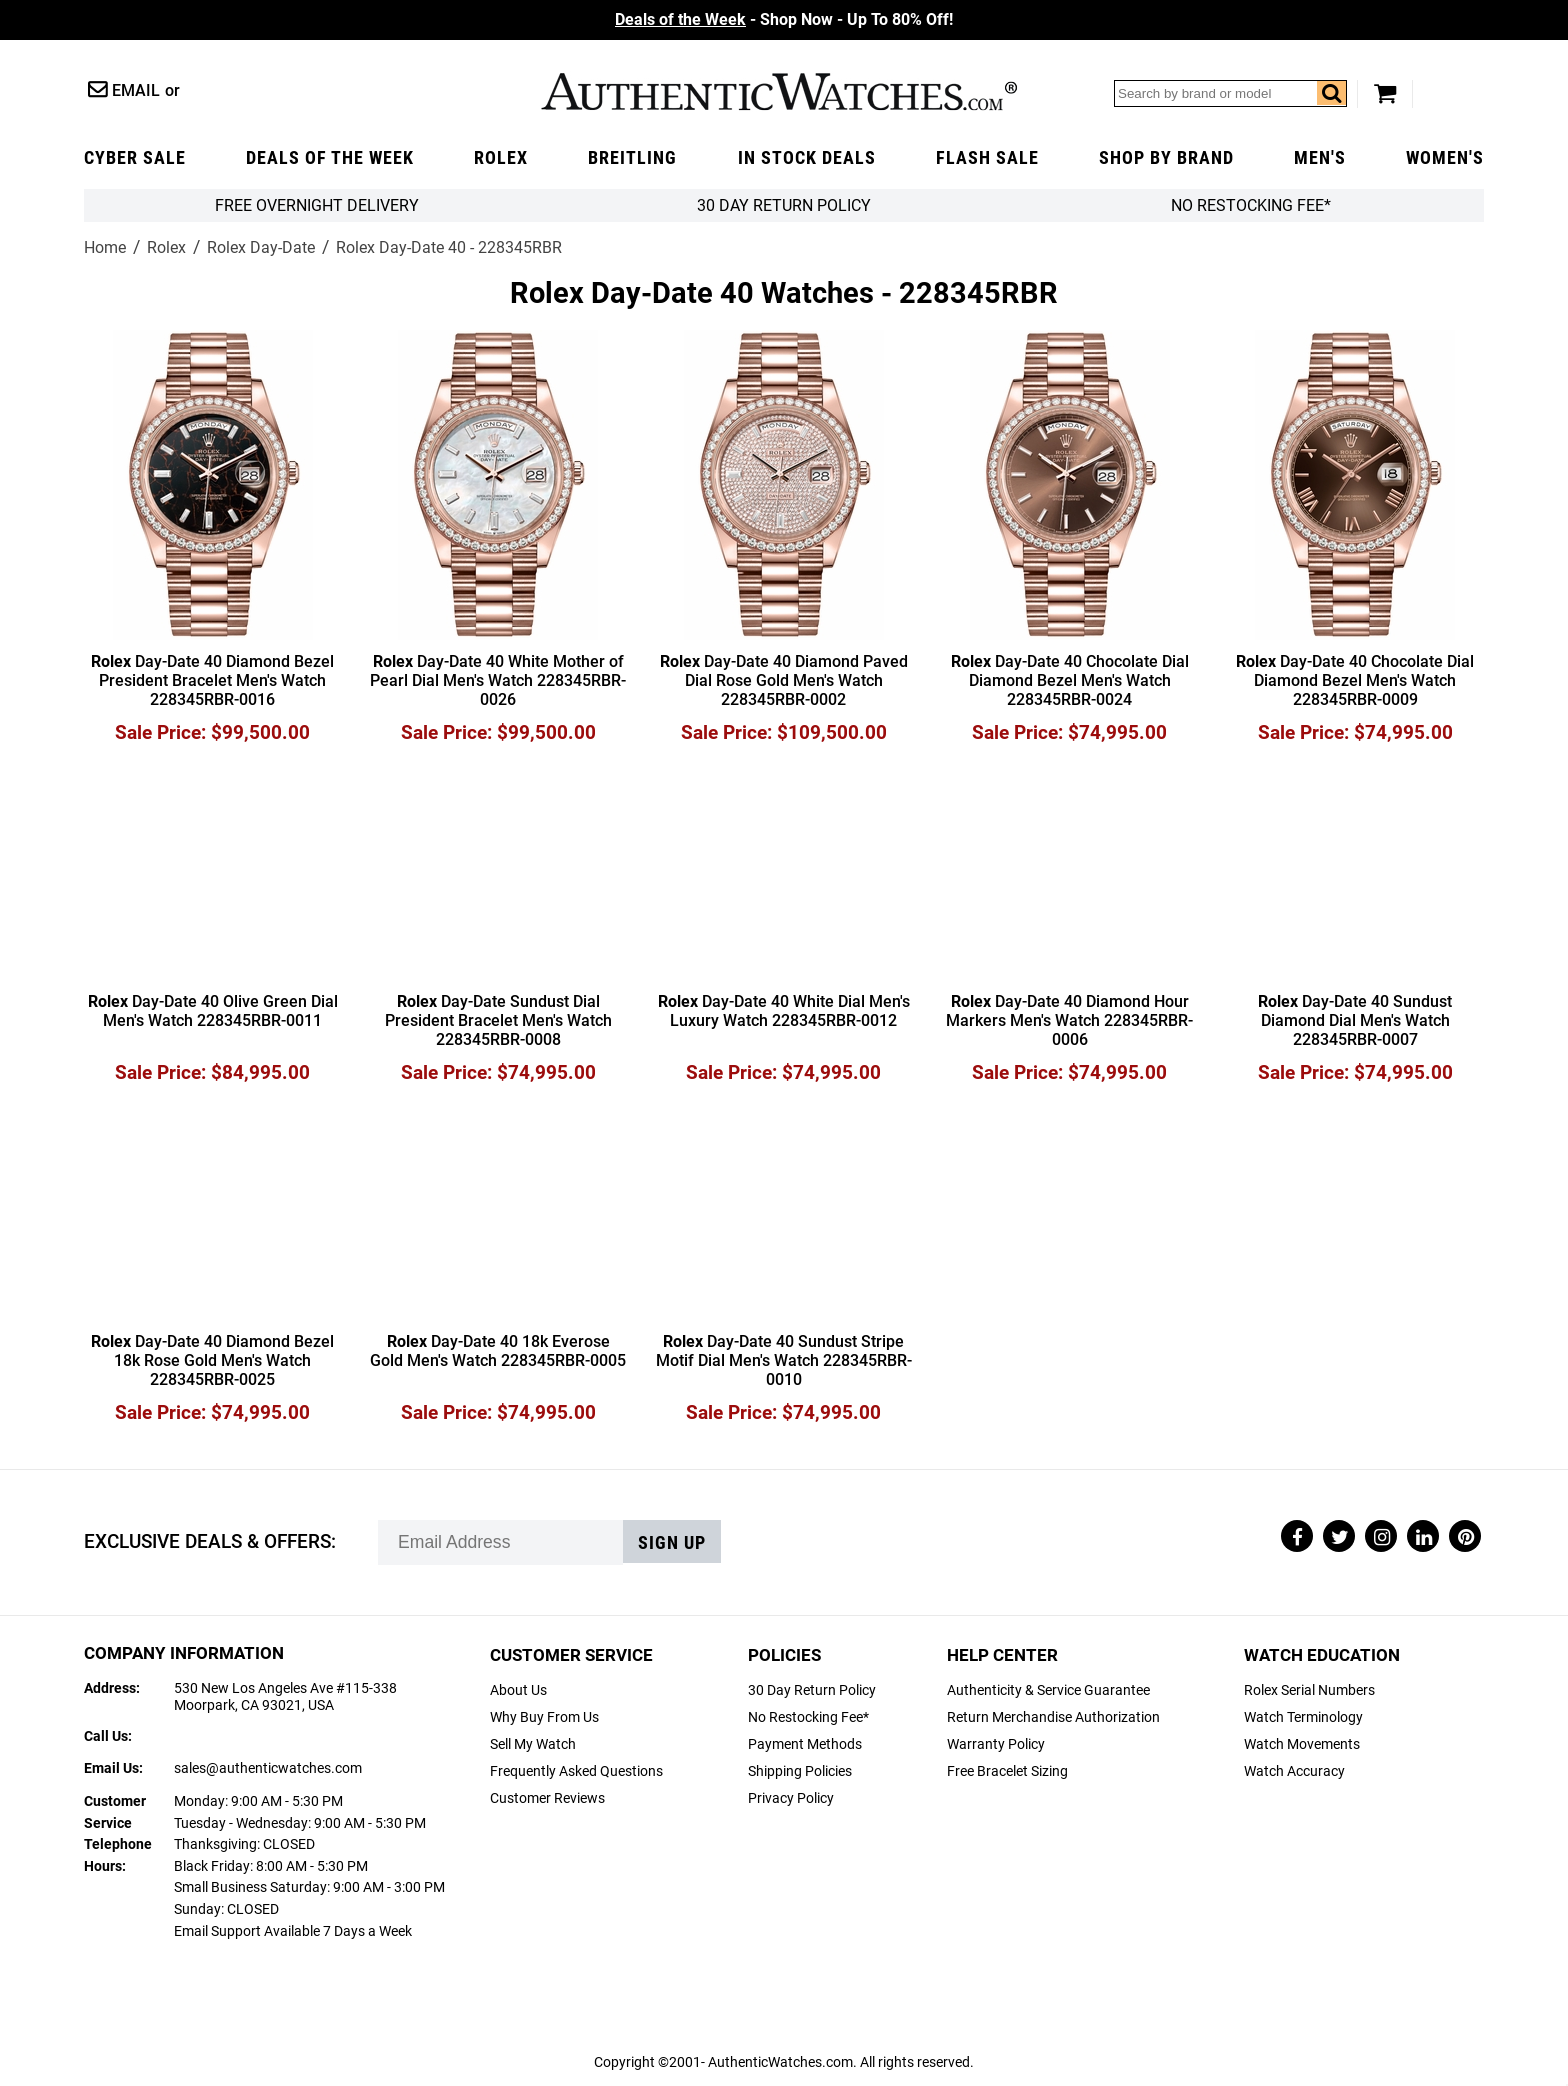 The image size is (1568, 2086). What do you see at coordinates (1251, 205) in the screenshot?
I see `No Restocking Fee*` at bounding box center [1251, 205].